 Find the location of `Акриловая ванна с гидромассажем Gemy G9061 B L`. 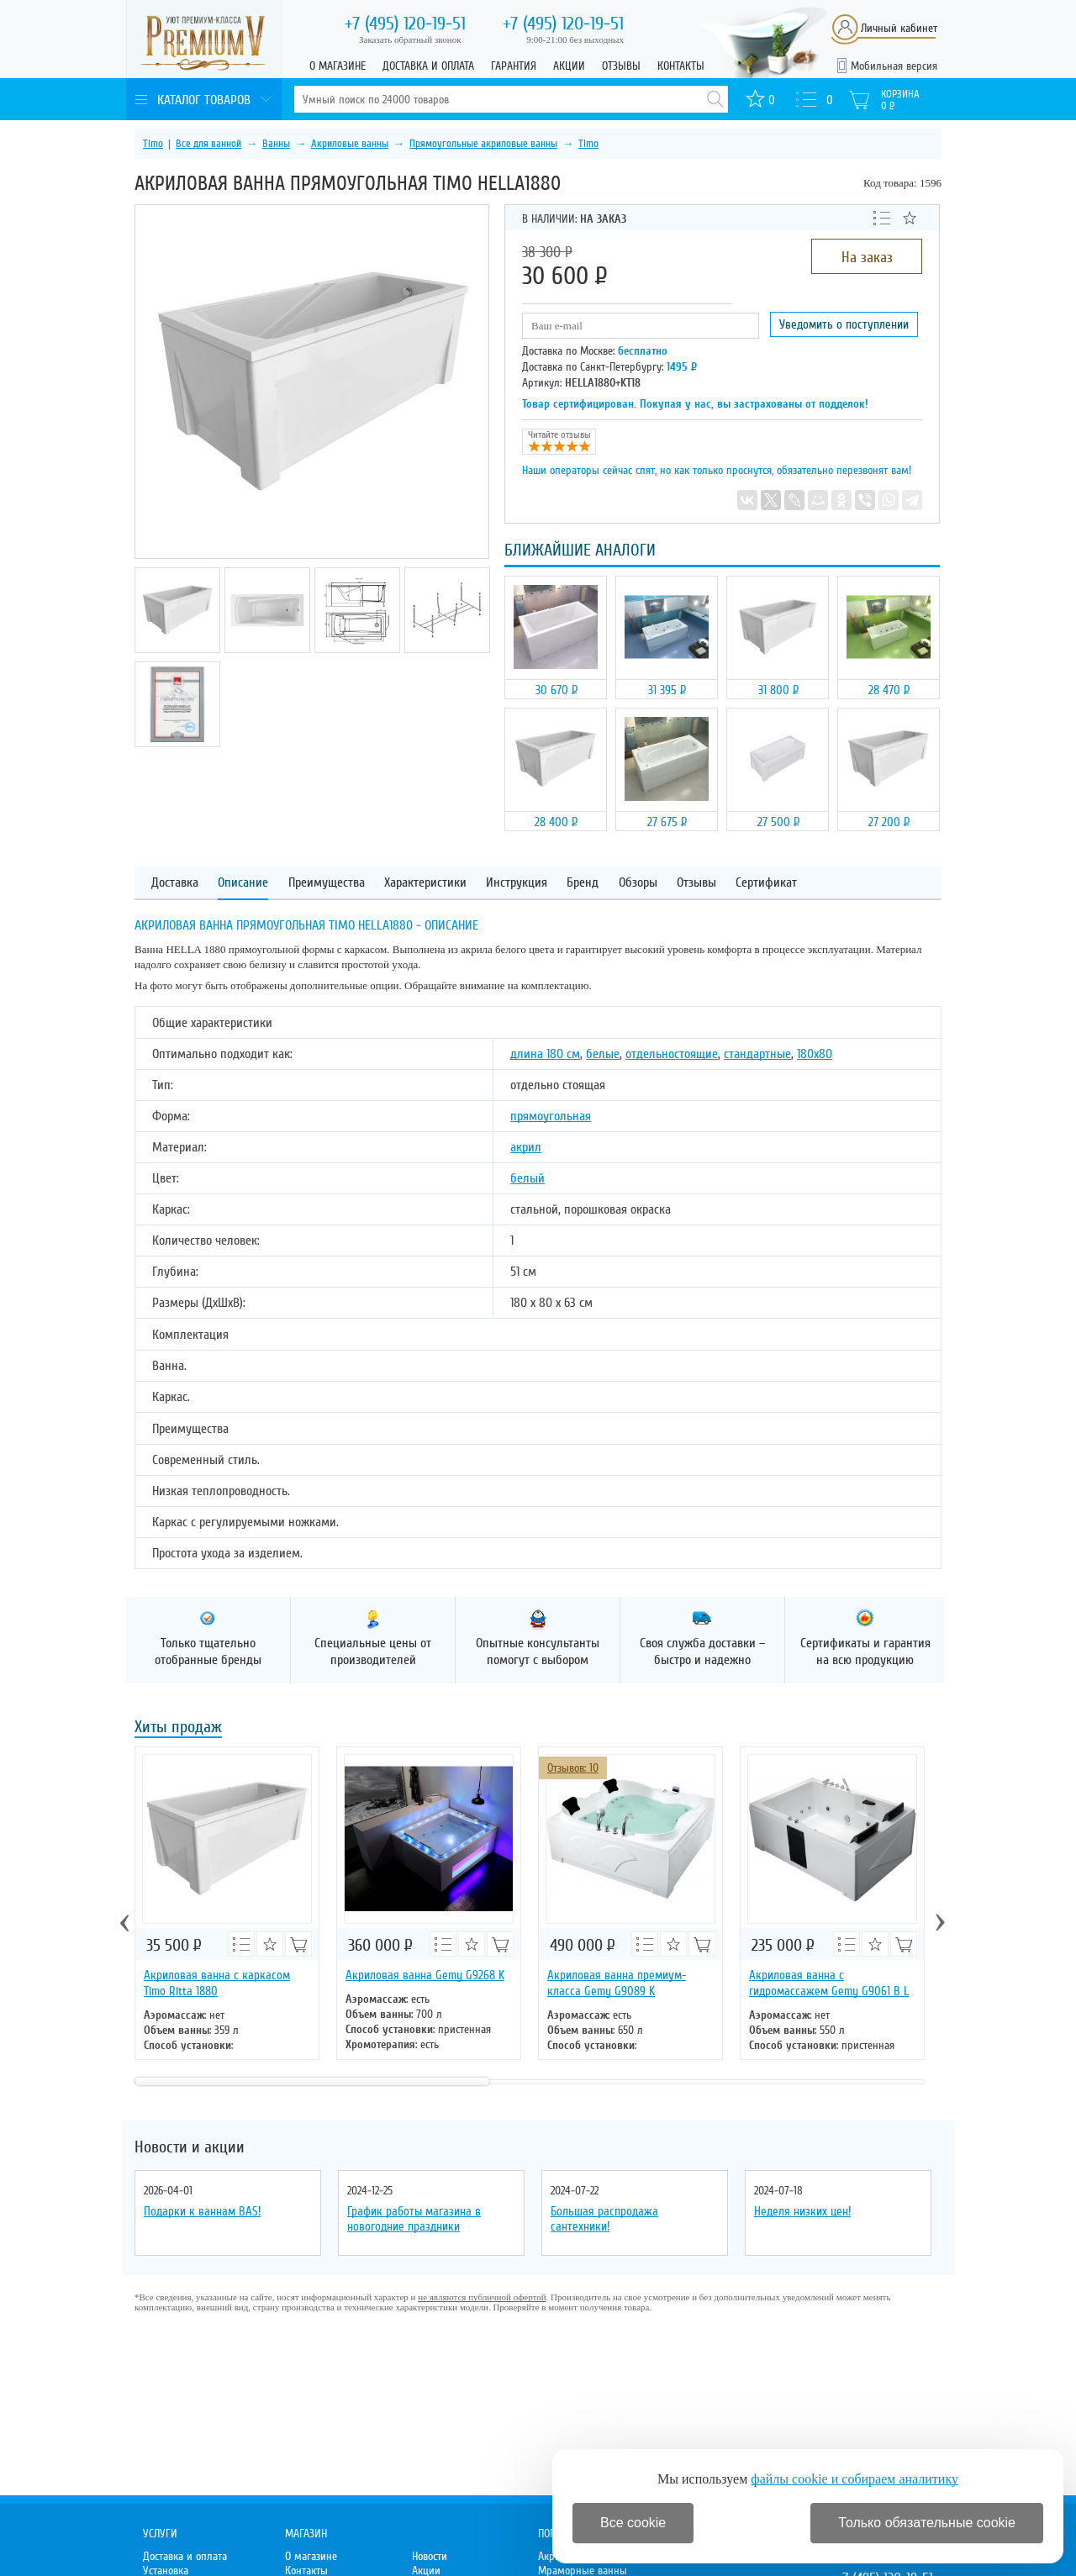

Акриловая ванна с гидромассажем Gemy G9061 B L is located at coordinates (829, 1983).